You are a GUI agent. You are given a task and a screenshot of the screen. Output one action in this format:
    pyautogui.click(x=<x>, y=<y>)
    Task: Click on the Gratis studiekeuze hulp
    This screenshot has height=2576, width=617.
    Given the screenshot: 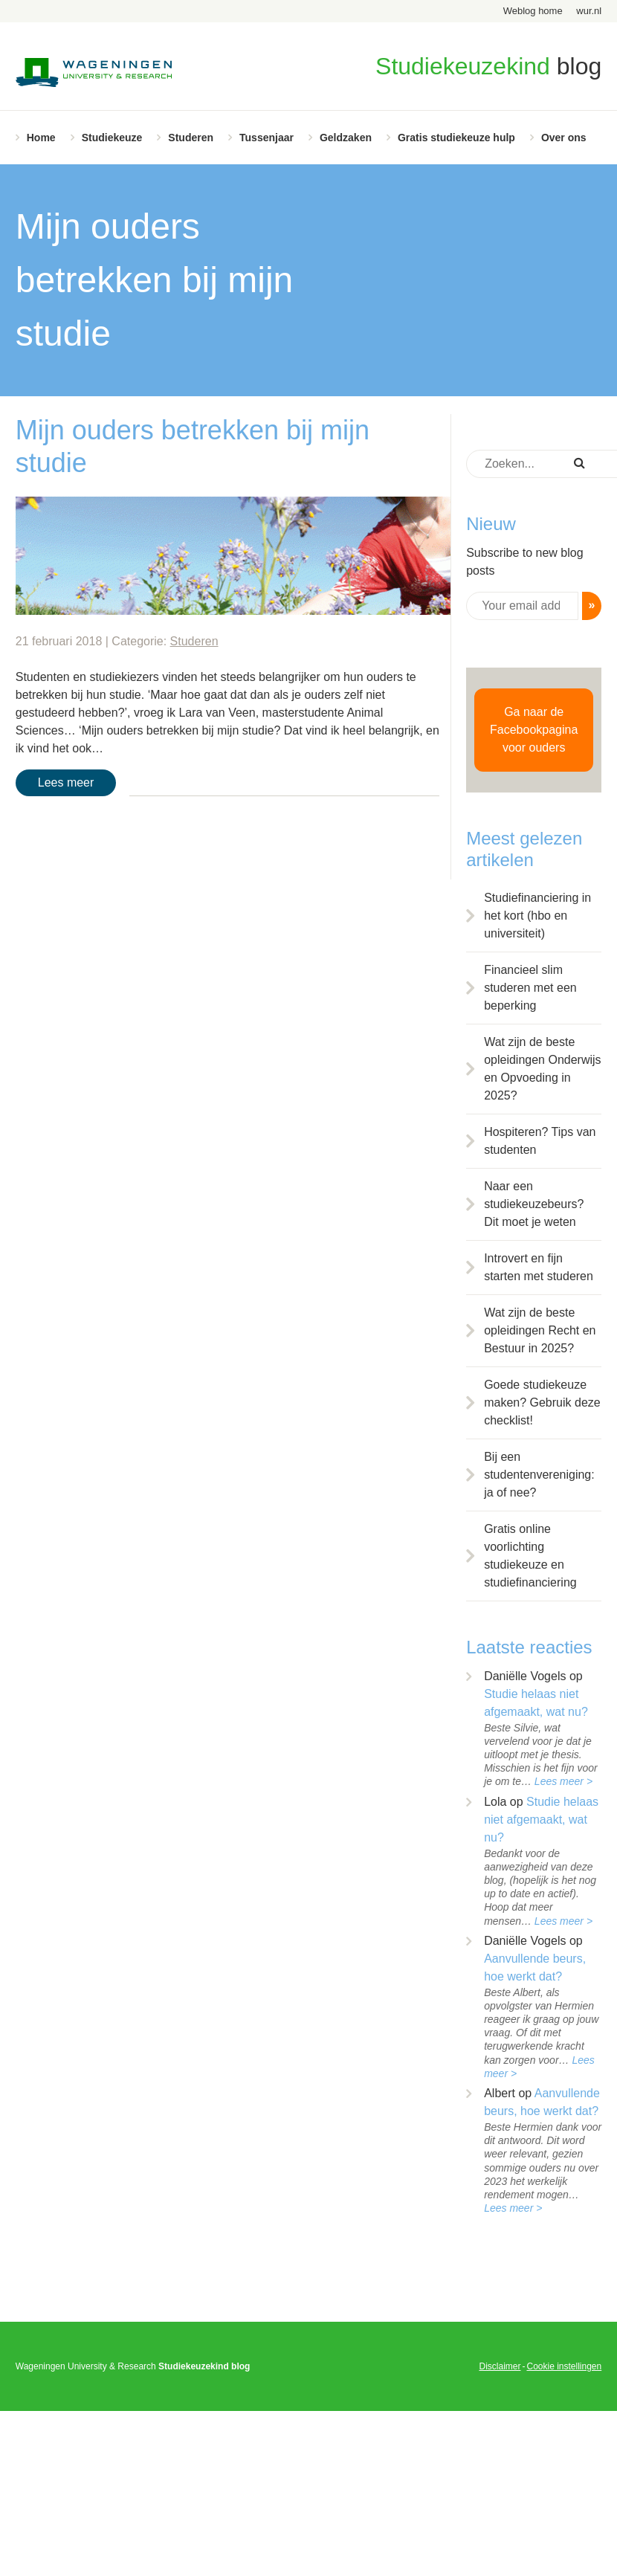 What is the action you would take?
    pyautogui.click(x=456, y=137)
    